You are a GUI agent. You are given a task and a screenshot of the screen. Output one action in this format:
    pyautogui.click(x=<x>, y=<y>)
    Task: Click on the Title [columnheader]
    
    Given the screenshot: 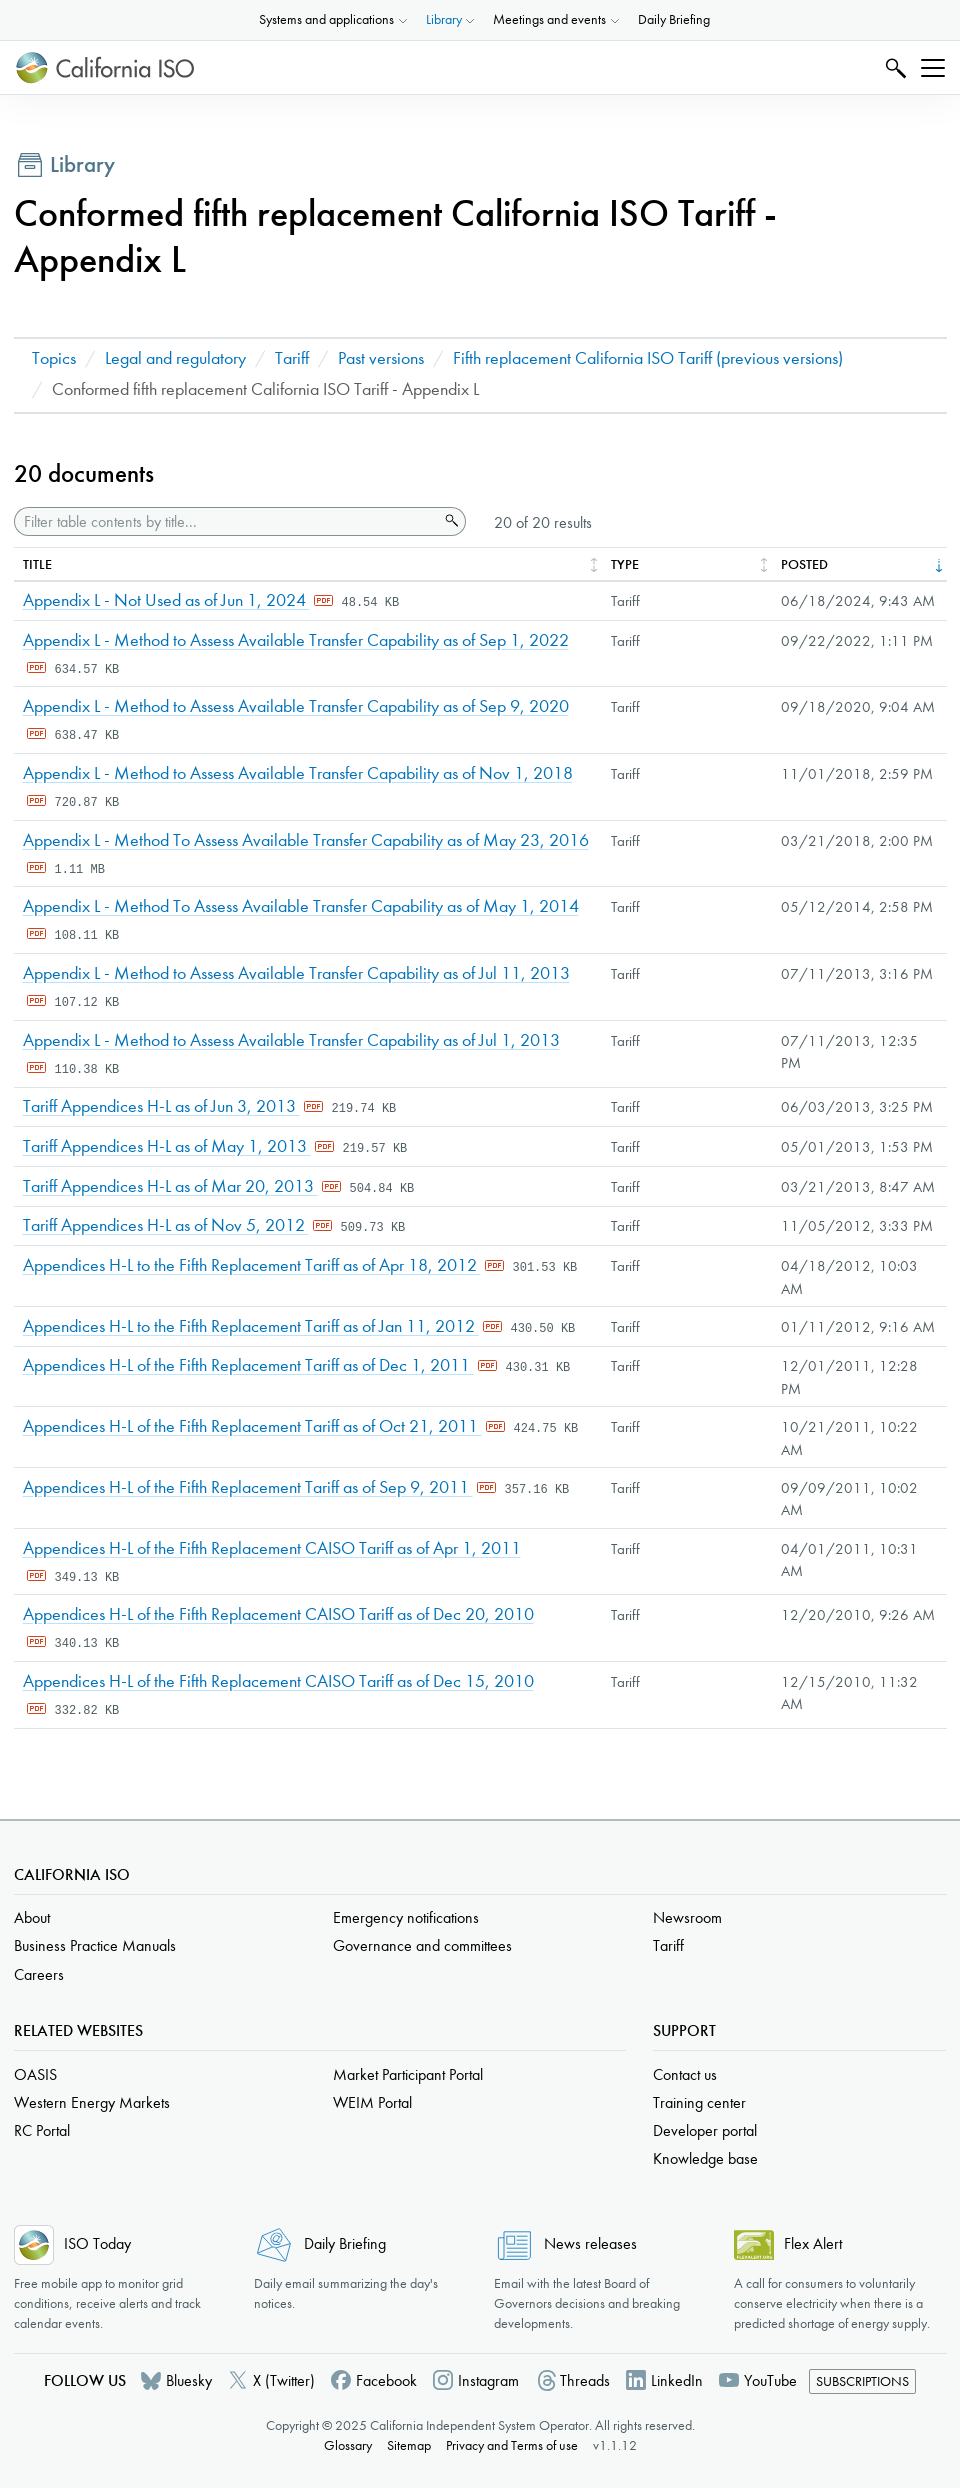 What is the action you would take?
    pyautogui.click(x=37, y=564)
    